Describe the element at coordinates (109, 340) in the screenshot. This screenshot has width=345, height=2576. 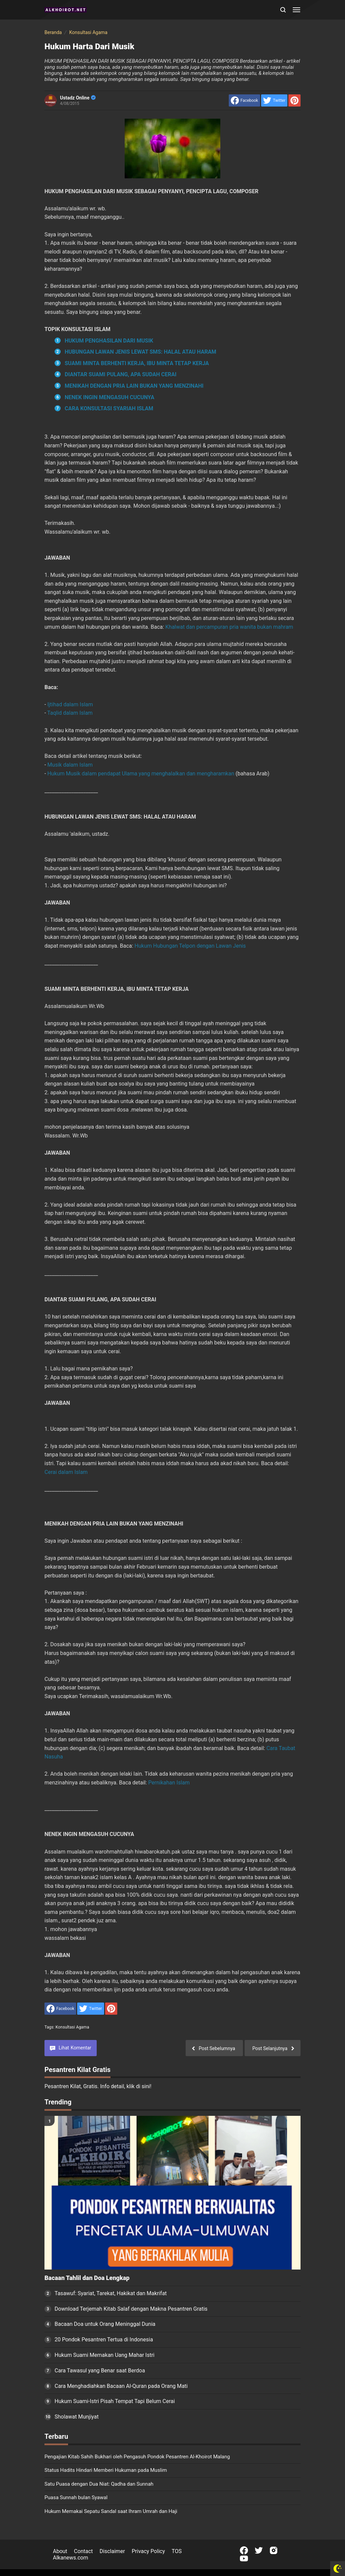
I see `HUKUM PENGHASILAN DARI MUSIK` at that location.